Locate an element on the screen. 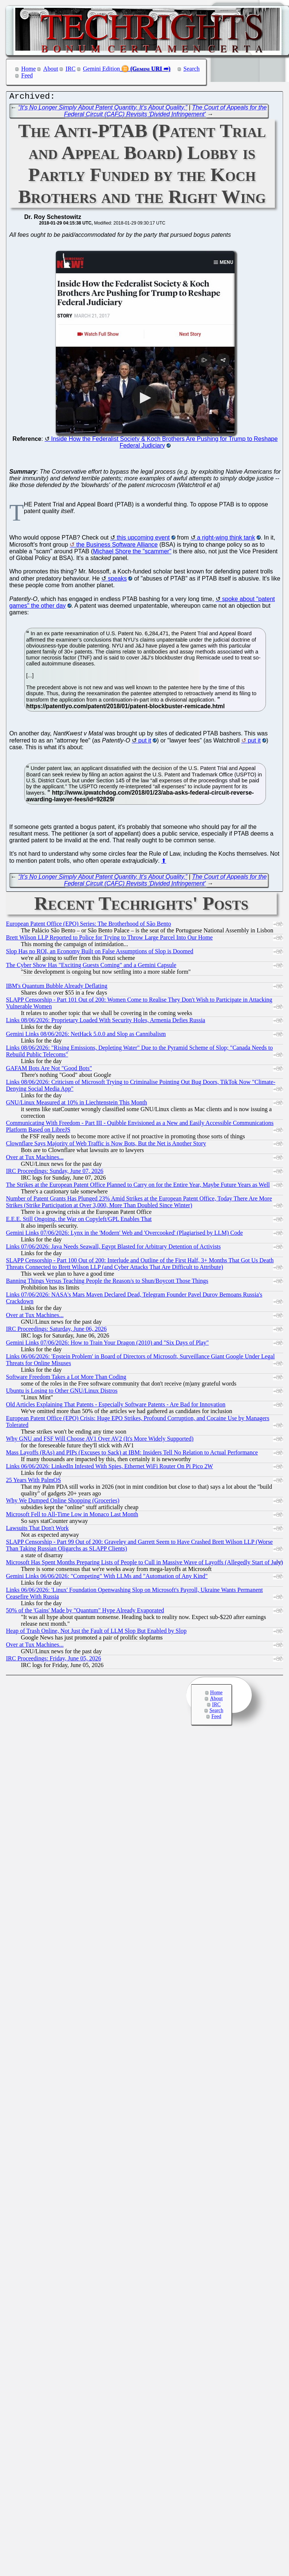 The height and width of the screenshot is (2576, 289). Gemini Links 07/06/2026: Lynx in the 'Modern' Web and 'Overcooked' (Plagiarised by LLM) Code is located at coordinates (124, 1234).